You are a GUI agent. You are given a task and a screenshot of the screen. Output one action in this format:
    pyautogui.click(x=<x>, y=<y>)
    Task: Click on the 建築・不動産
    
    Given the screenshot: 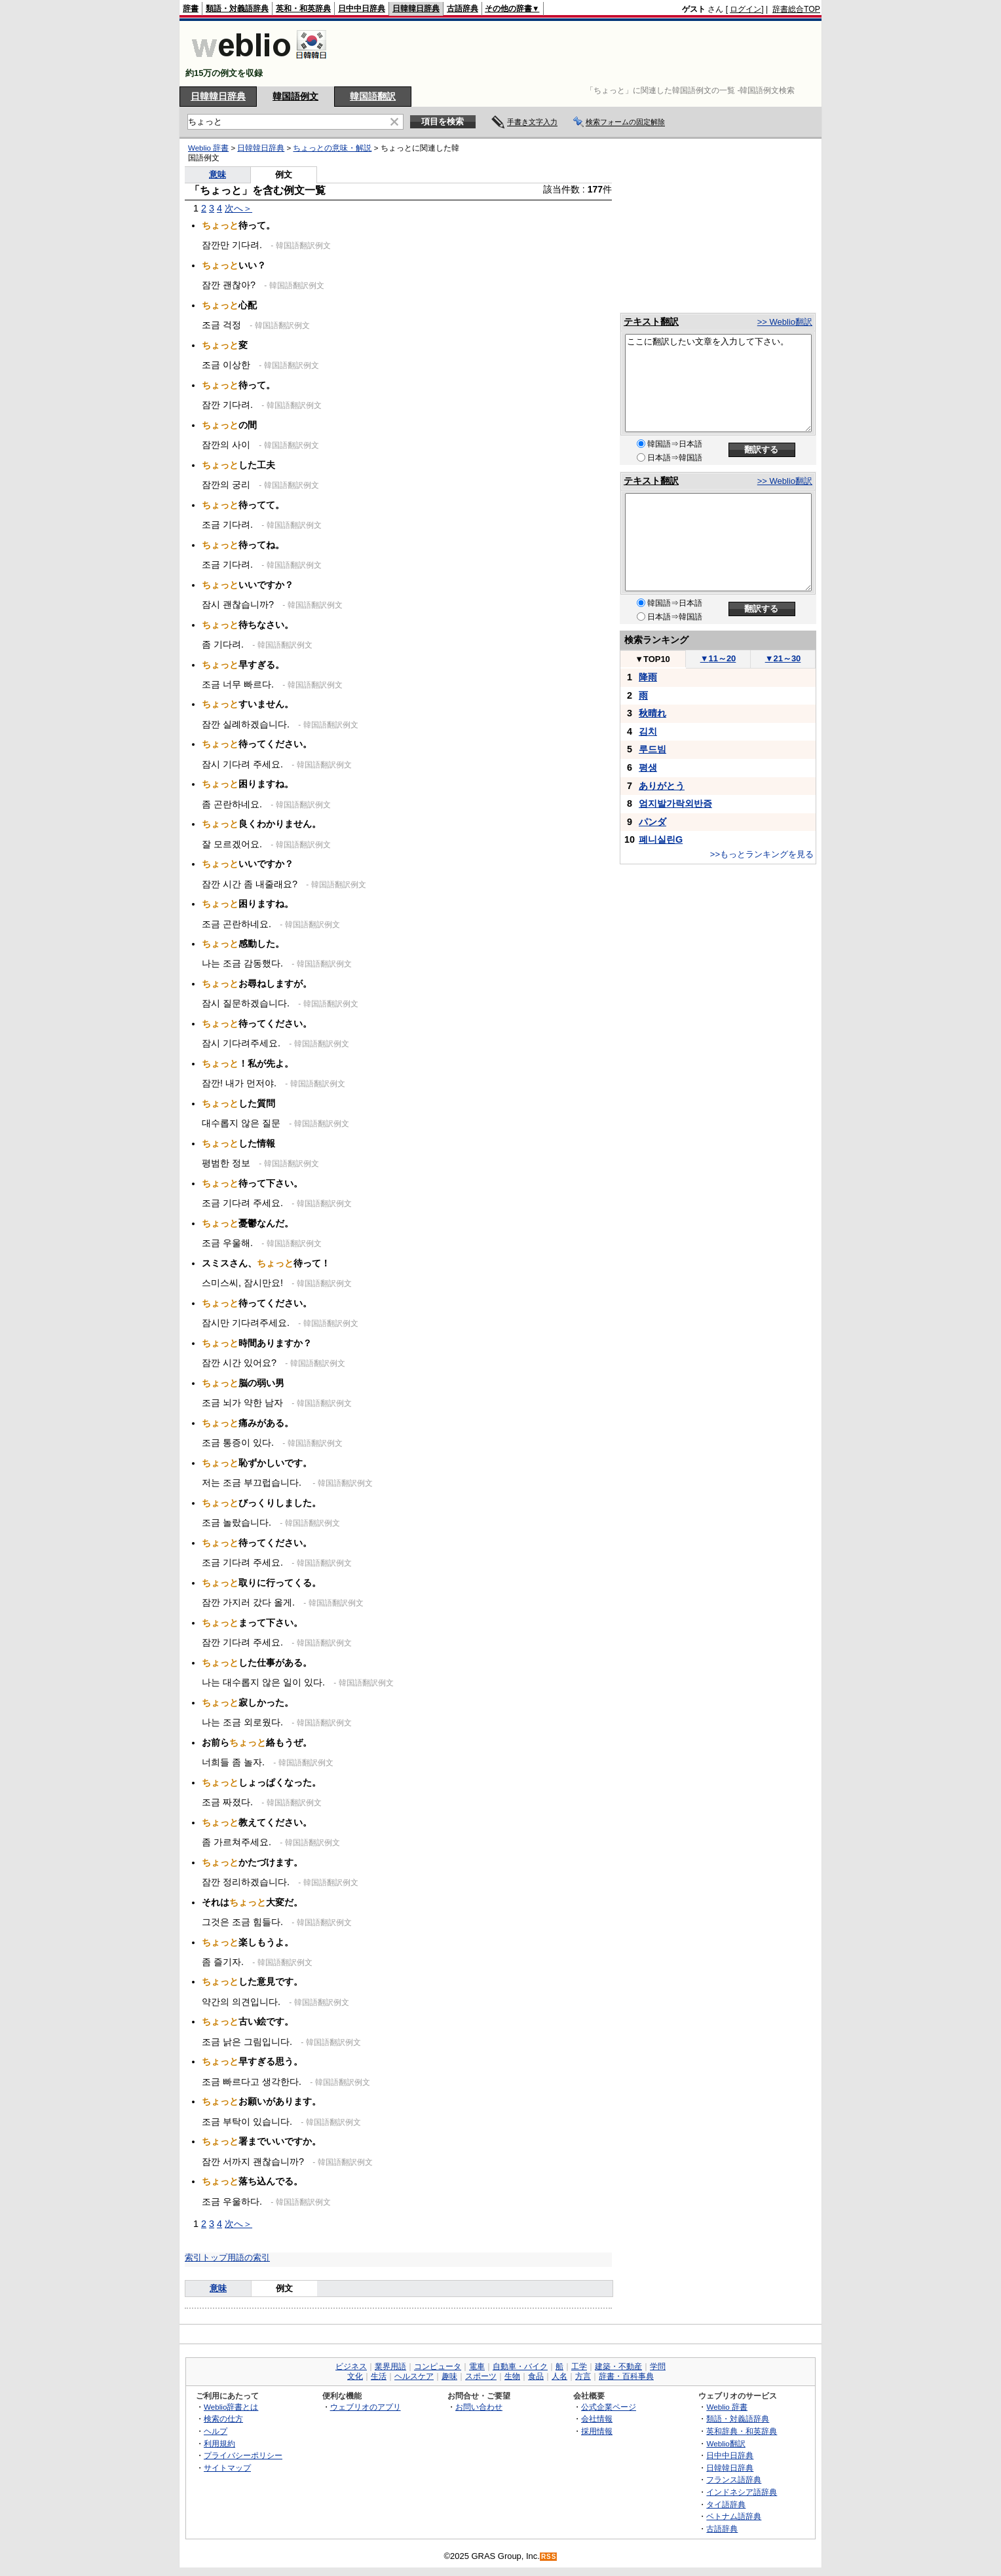 What is the action you would take?
    pyautogui.click(x=618, y=2366)
    